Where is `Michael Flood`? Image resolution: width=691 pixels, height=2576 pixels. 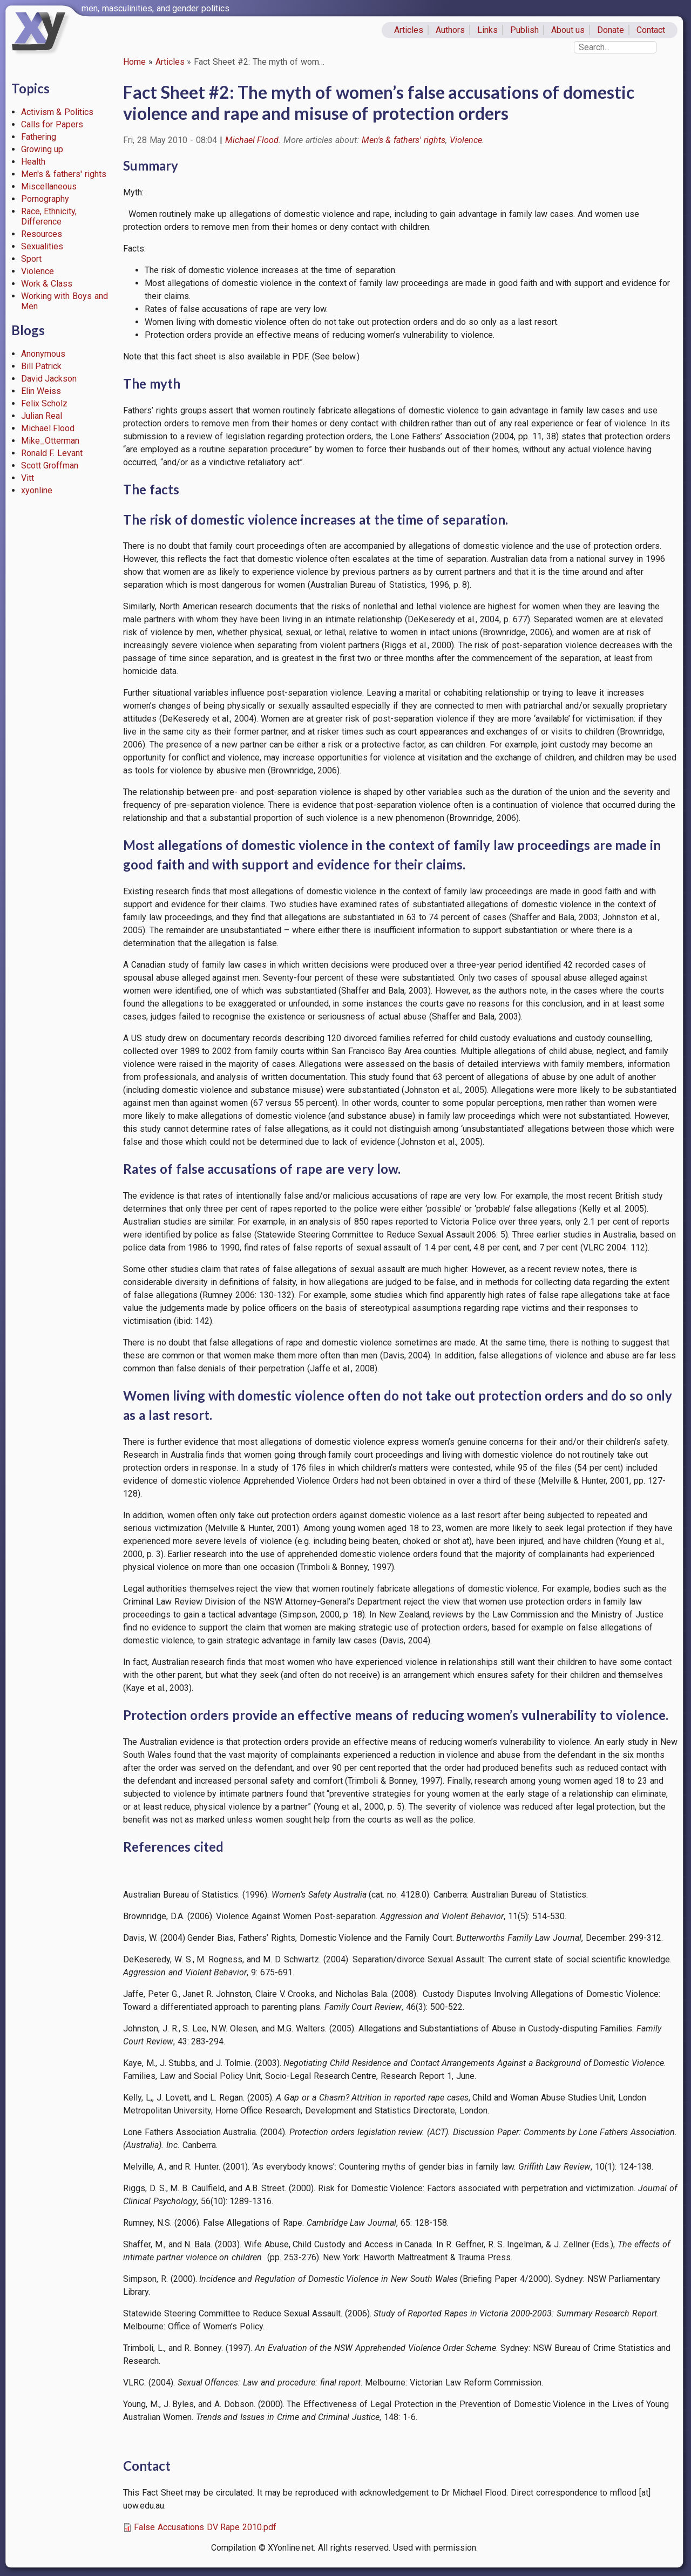
Michael Flood is located at coordinates (48, 428).